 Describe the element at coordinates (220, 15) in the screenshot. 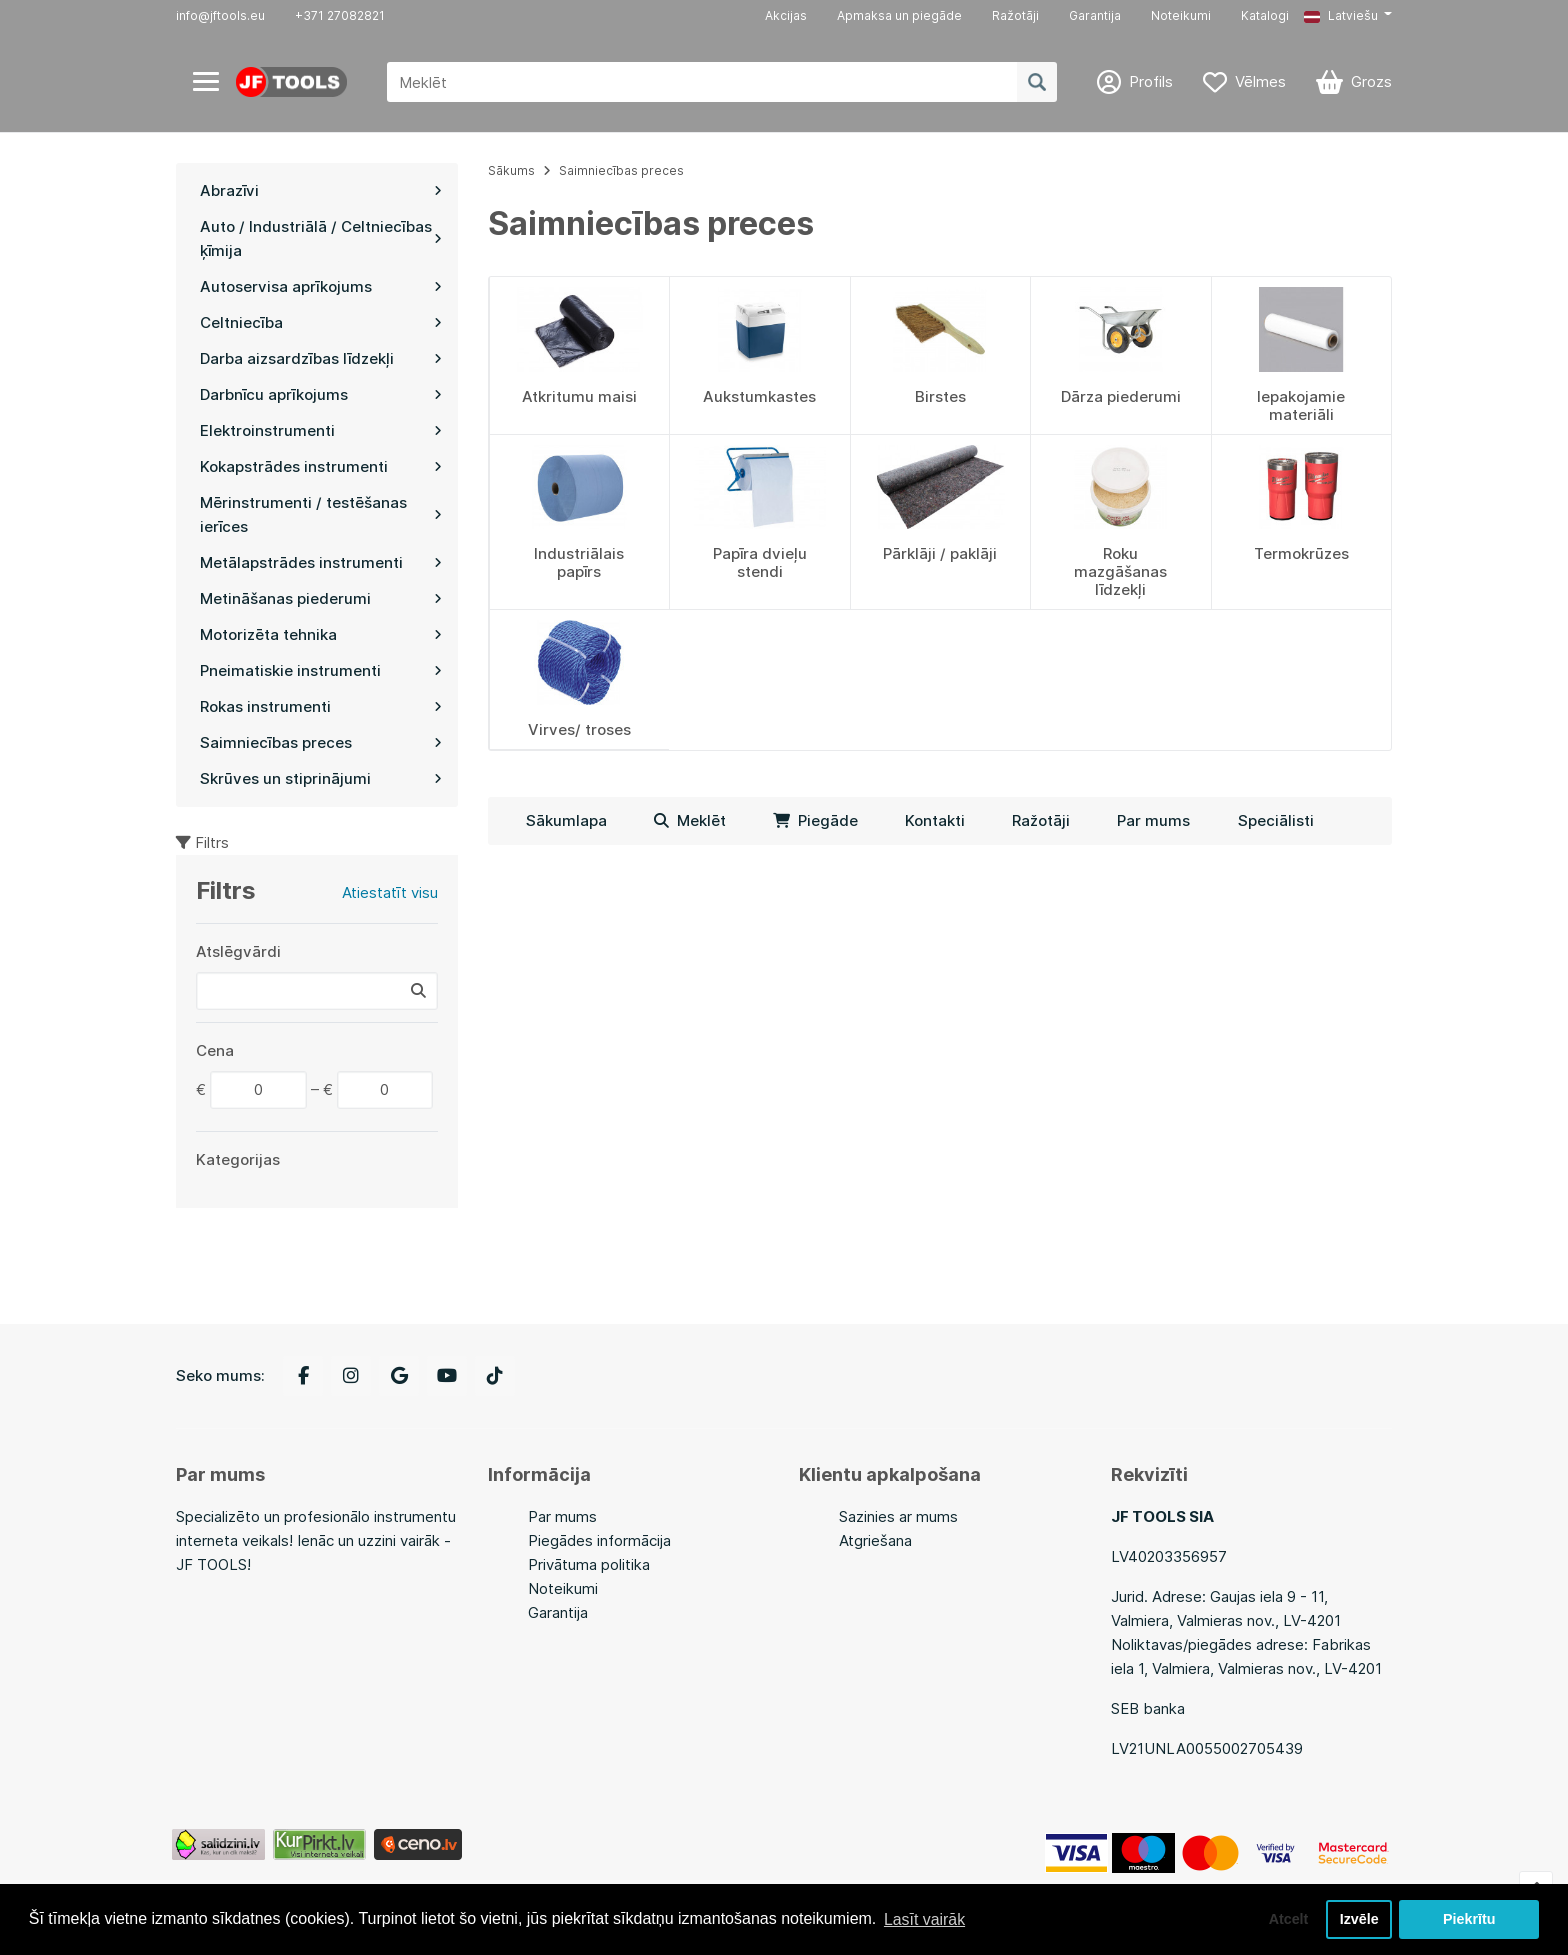

I see `info@jftools.eu` at that location.